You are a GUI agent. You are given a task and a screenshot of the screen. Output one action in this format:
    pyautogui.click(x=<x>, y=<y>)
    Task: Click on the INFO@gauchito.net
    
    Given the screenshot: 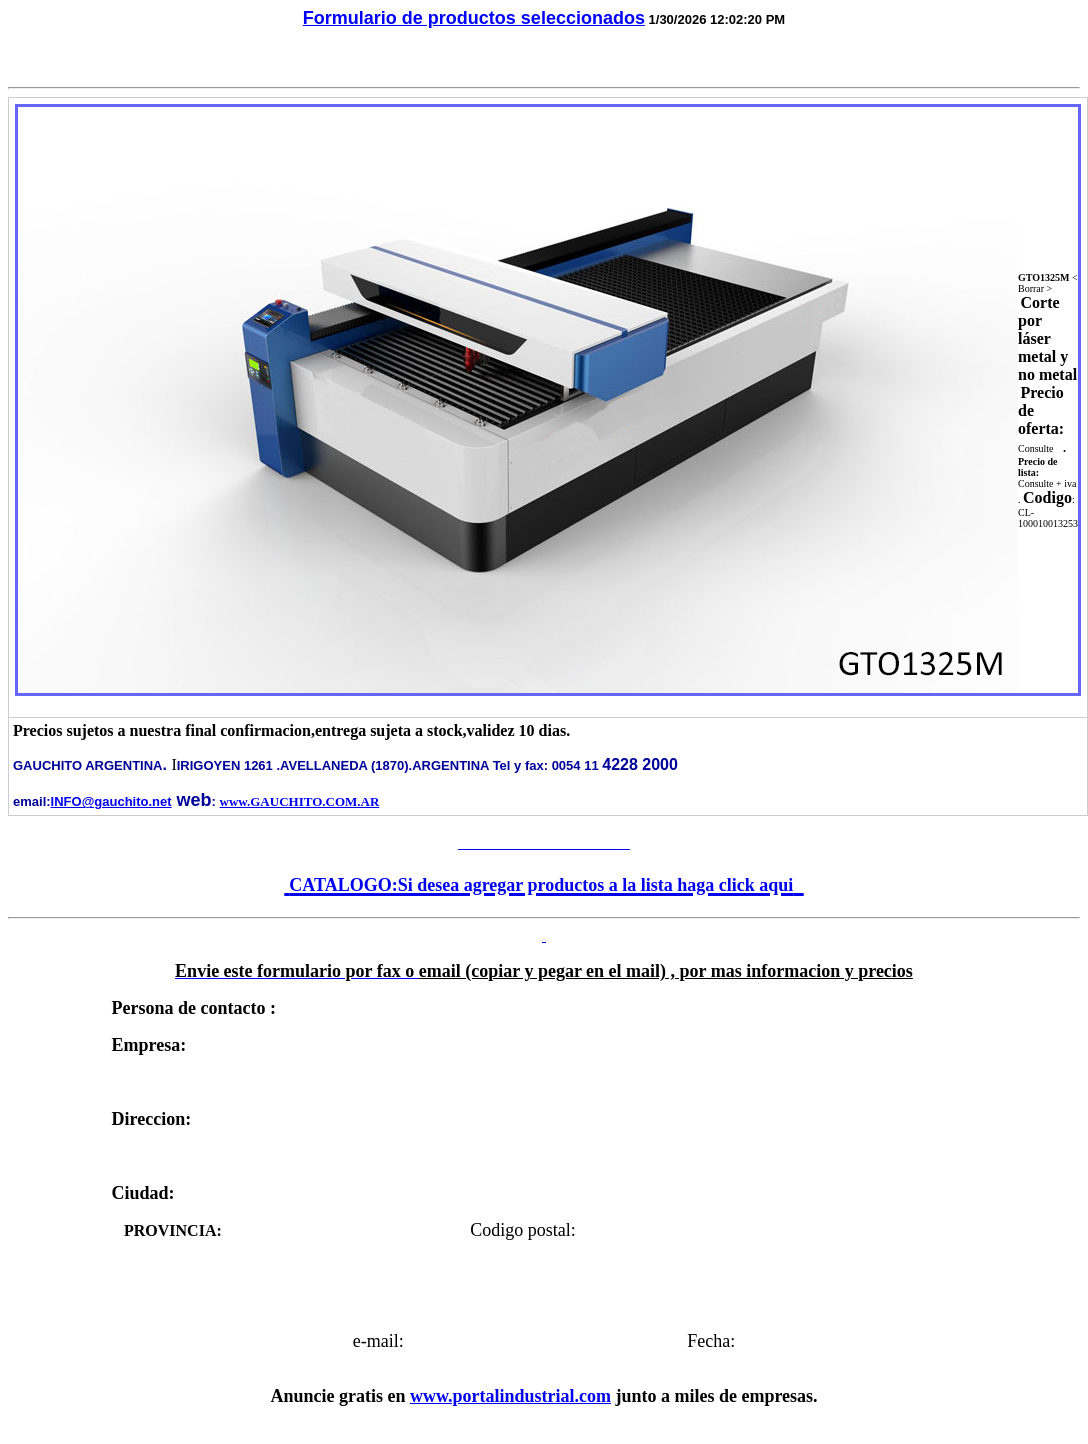 What is the action you would take?
    pyautogui.click(x=111, y=801)
    